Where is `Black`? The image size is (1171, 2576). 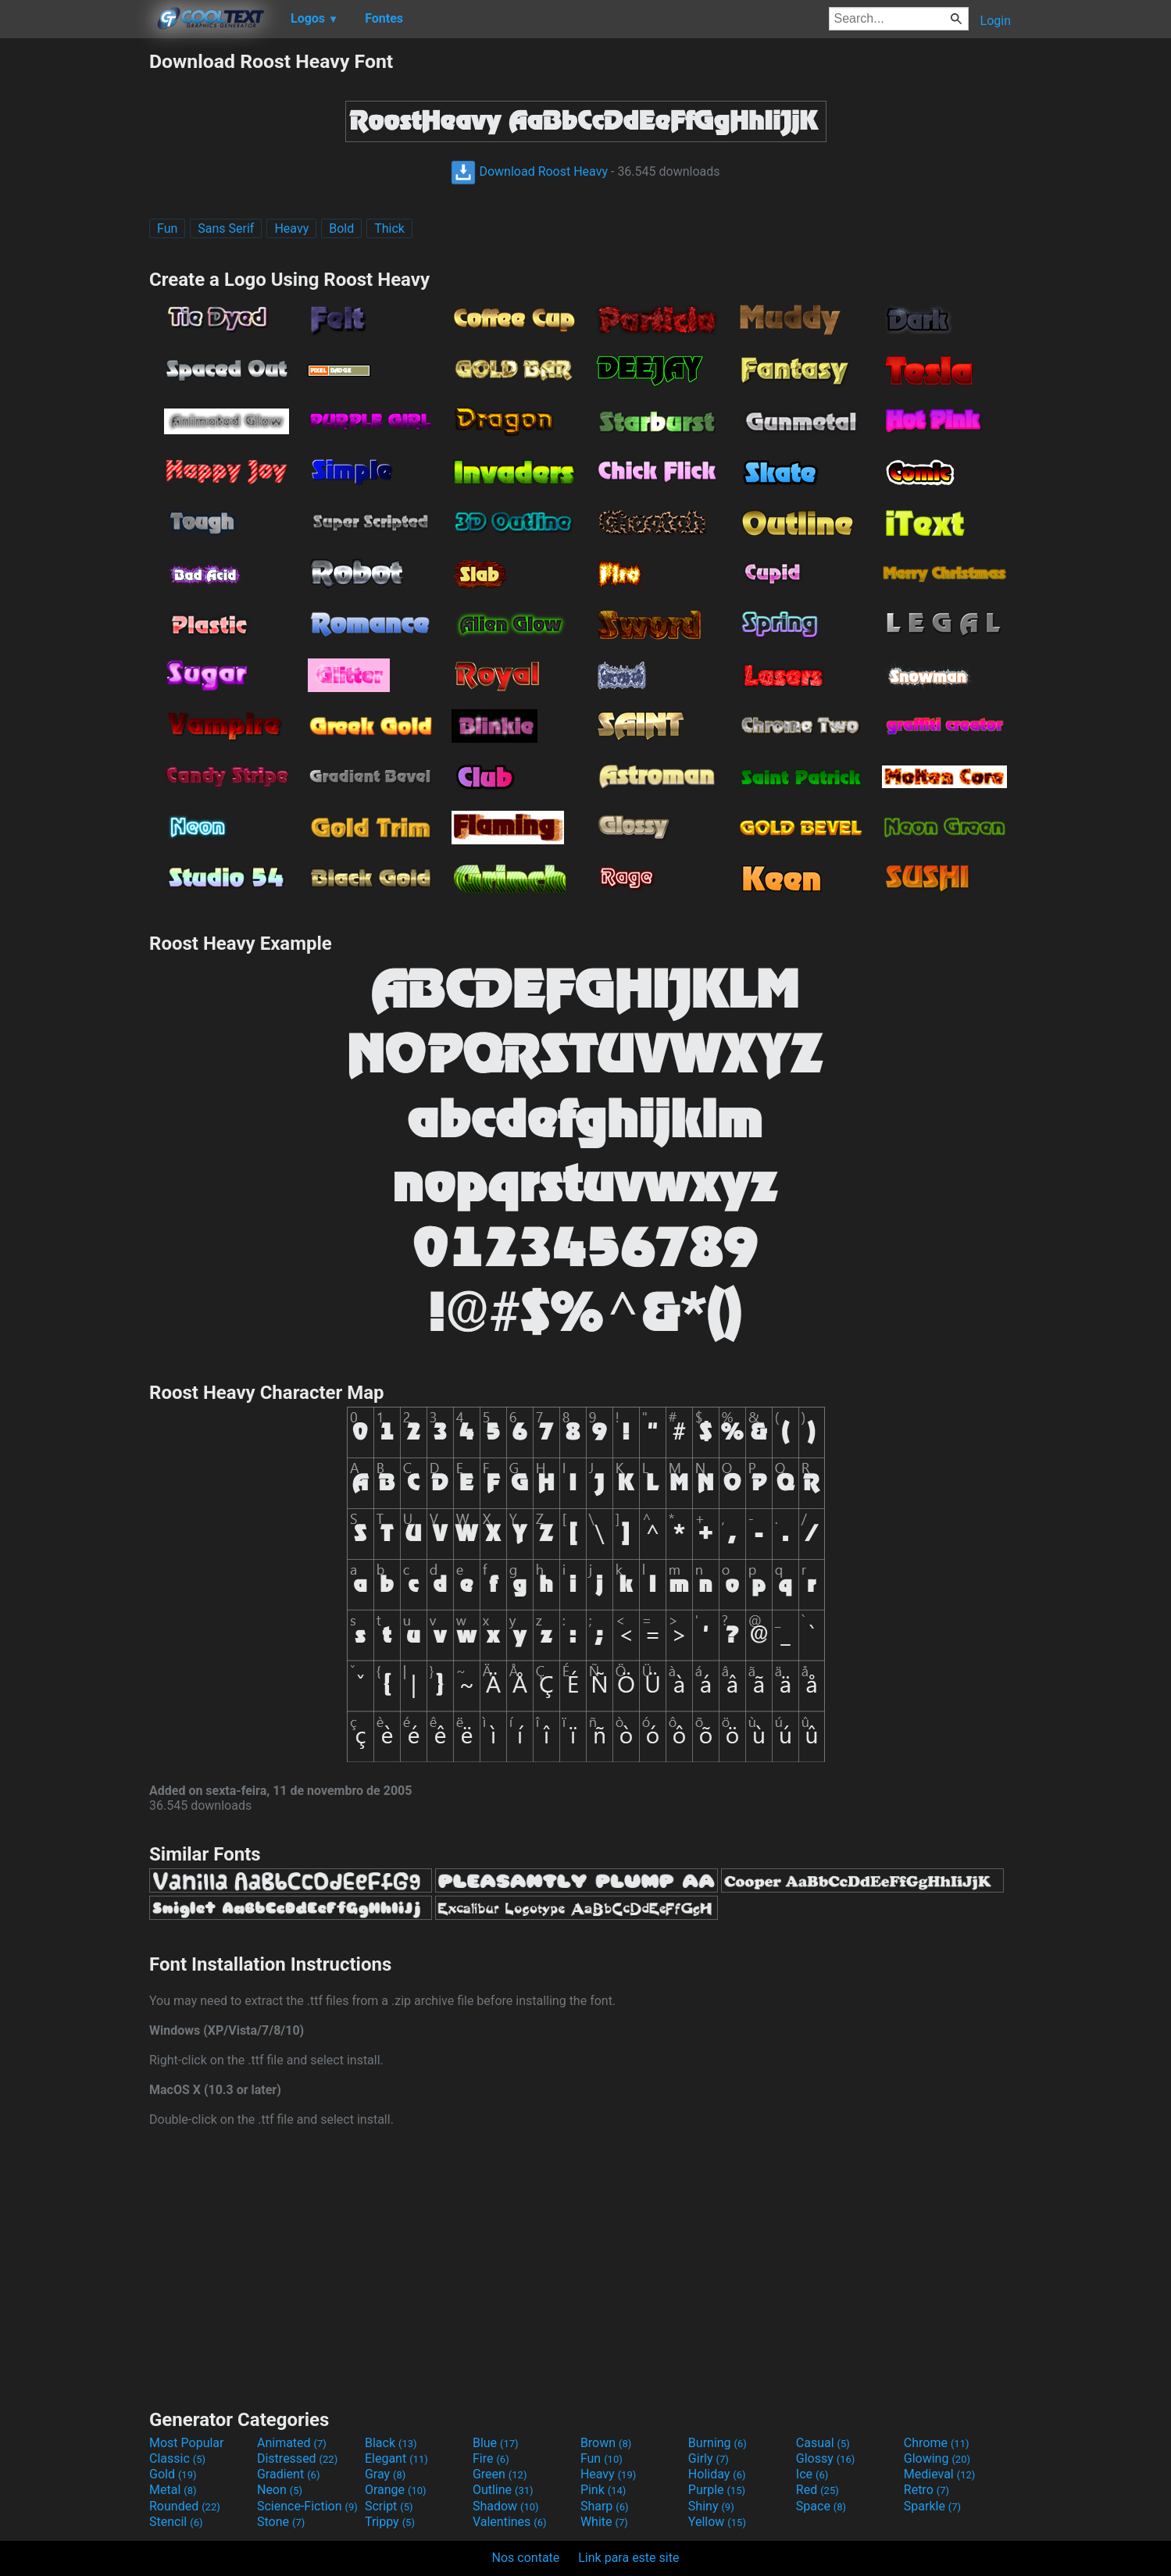
Black is located at coordinates (391, 2442).